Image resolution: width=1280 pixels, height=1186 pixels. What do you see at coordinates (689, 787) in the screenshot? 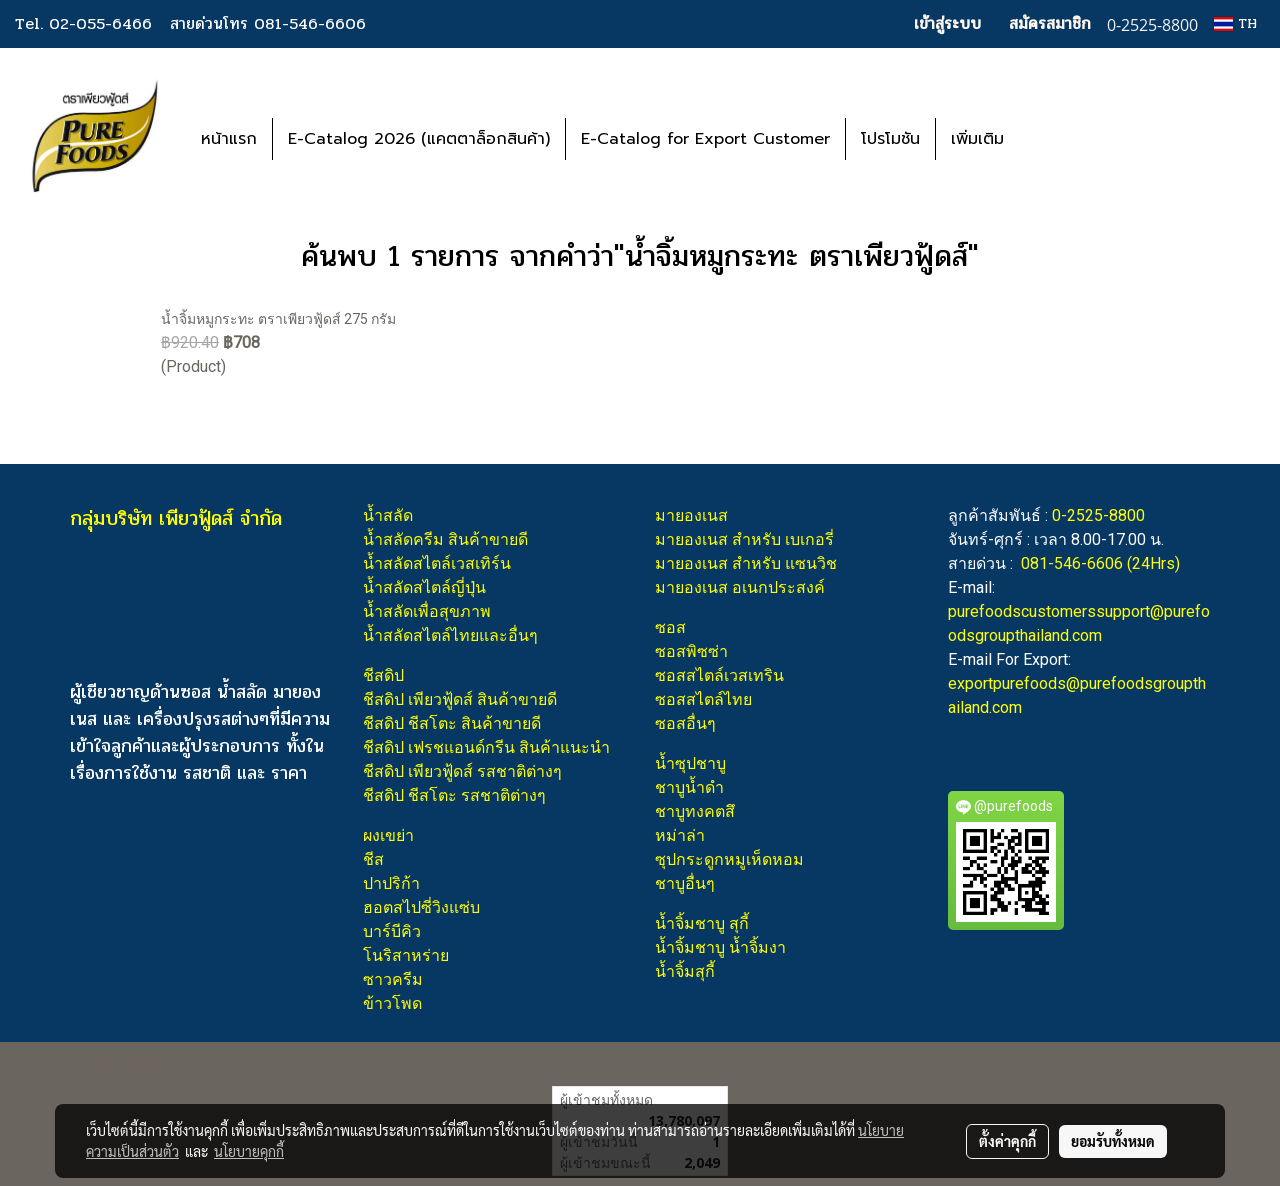
I see `ชาบูน้ำดำ` at bounding box center [689, 787].